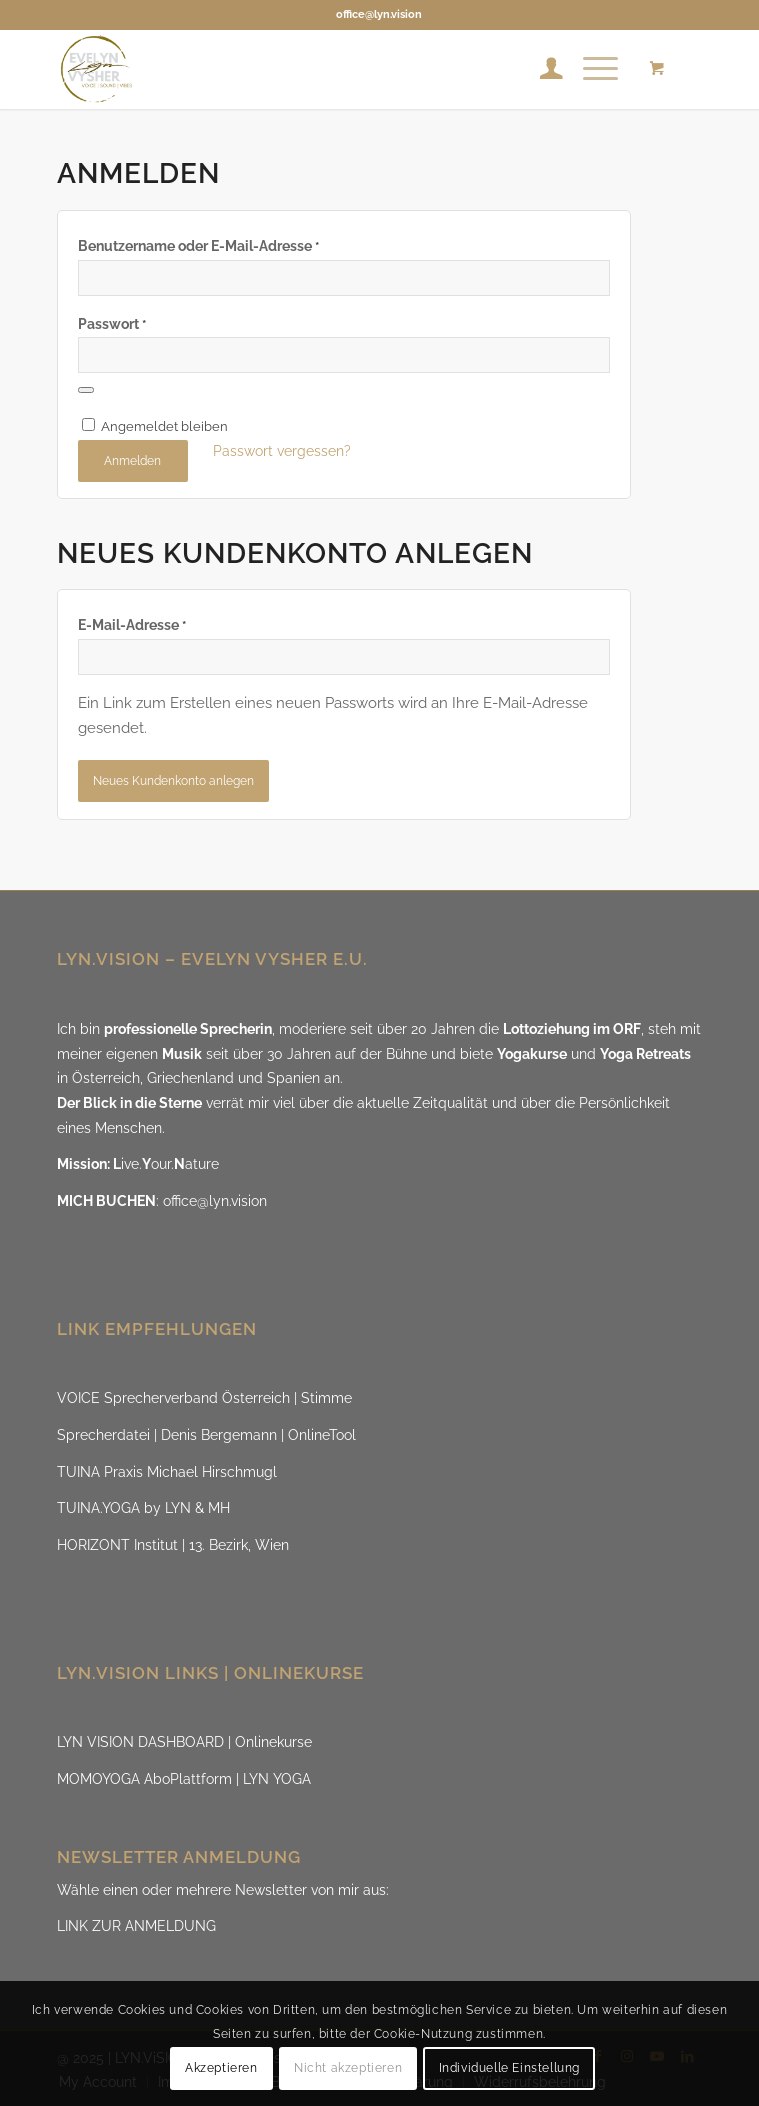  Describe the element at coordinates (86, 390) in the screenshot. I see `[Passwort anzeigen]` at that location.